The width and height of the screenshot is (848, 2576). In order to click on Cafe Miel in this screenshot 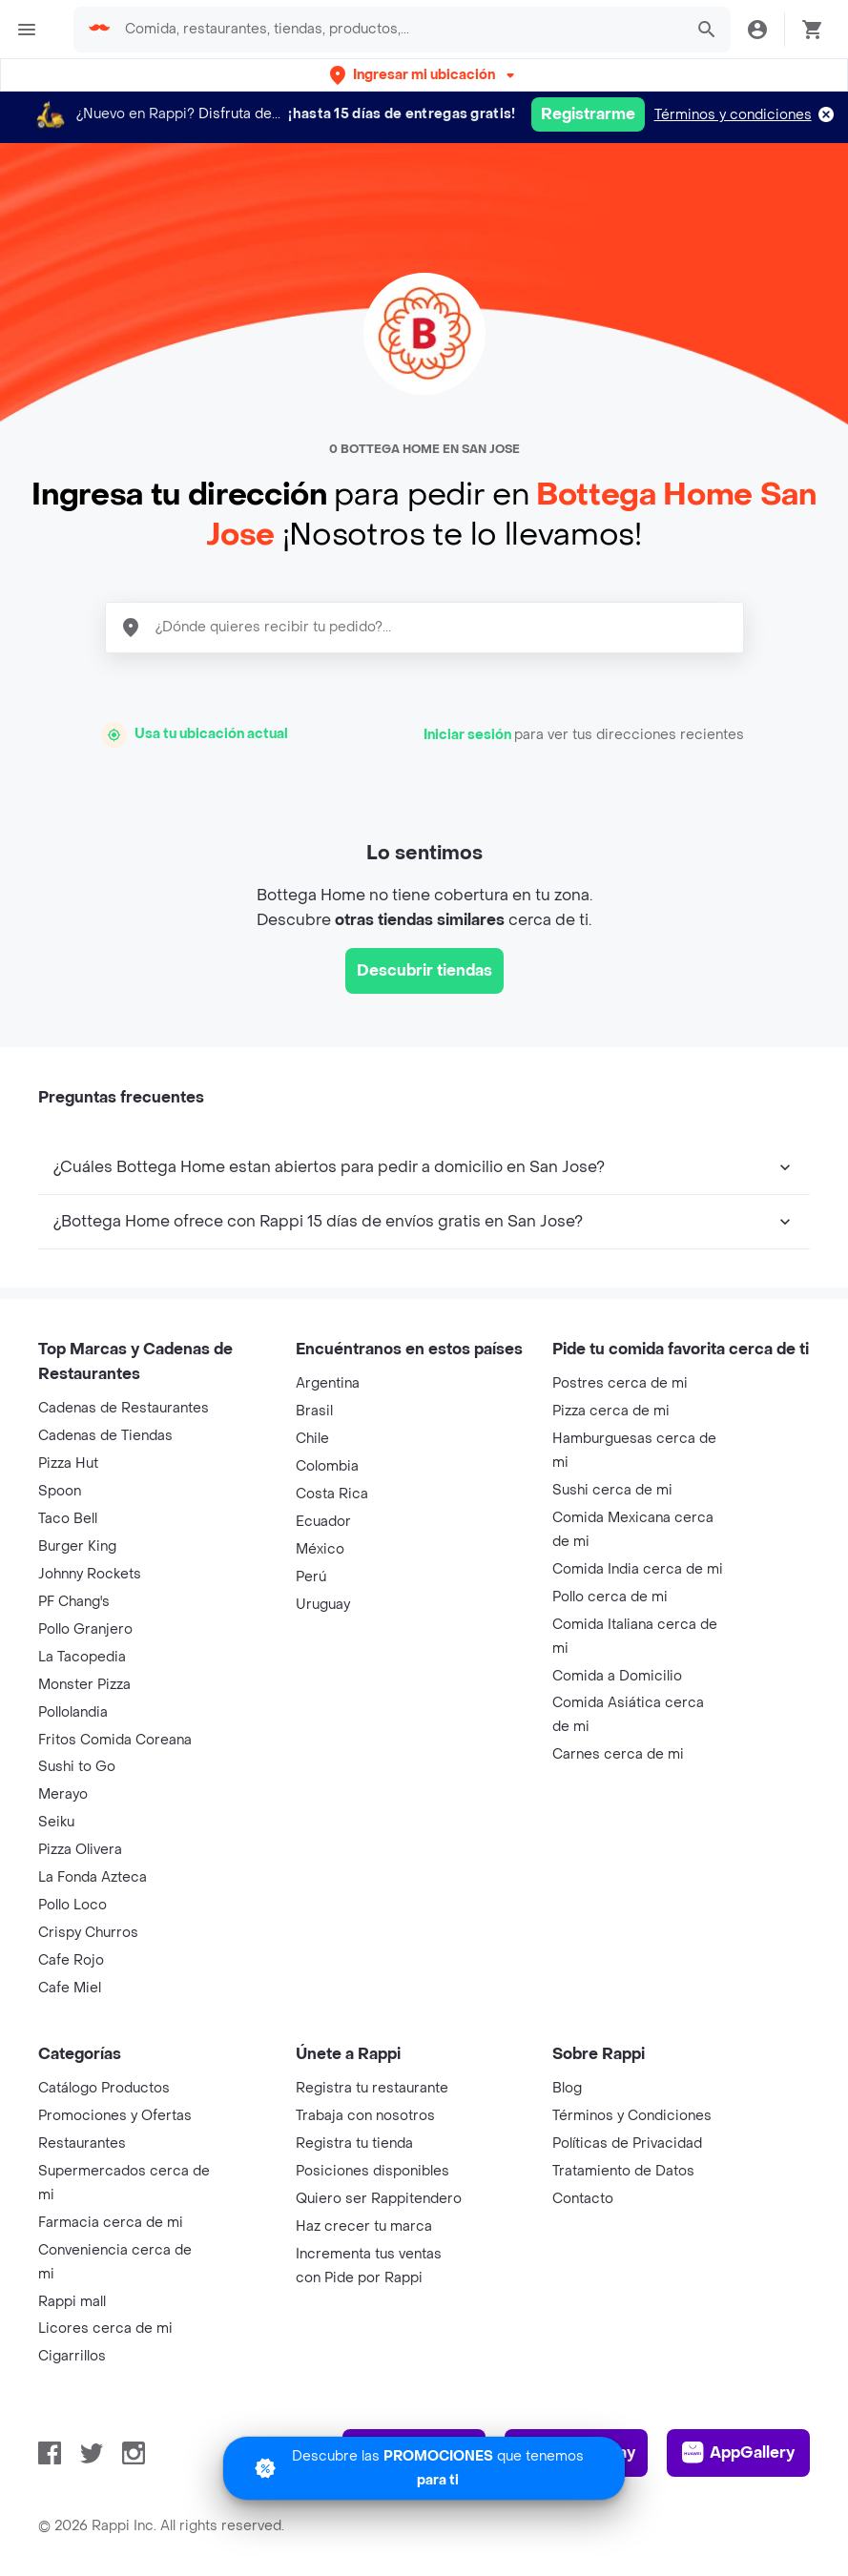, I will do `click(69, 1988)`.